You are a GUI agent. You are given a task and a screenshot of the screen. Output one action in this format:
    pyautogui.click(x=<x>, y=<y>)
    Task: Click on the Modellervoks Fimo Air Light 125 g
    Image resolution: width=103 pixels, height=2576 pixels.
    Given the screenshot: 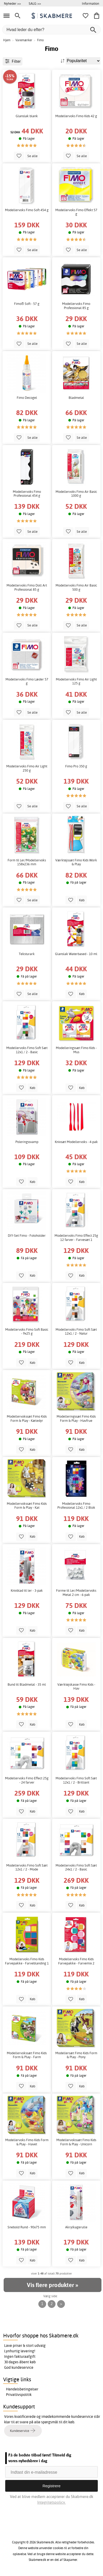 What is the action you would take?
    pyautogui.click(x=76, y=681)
    